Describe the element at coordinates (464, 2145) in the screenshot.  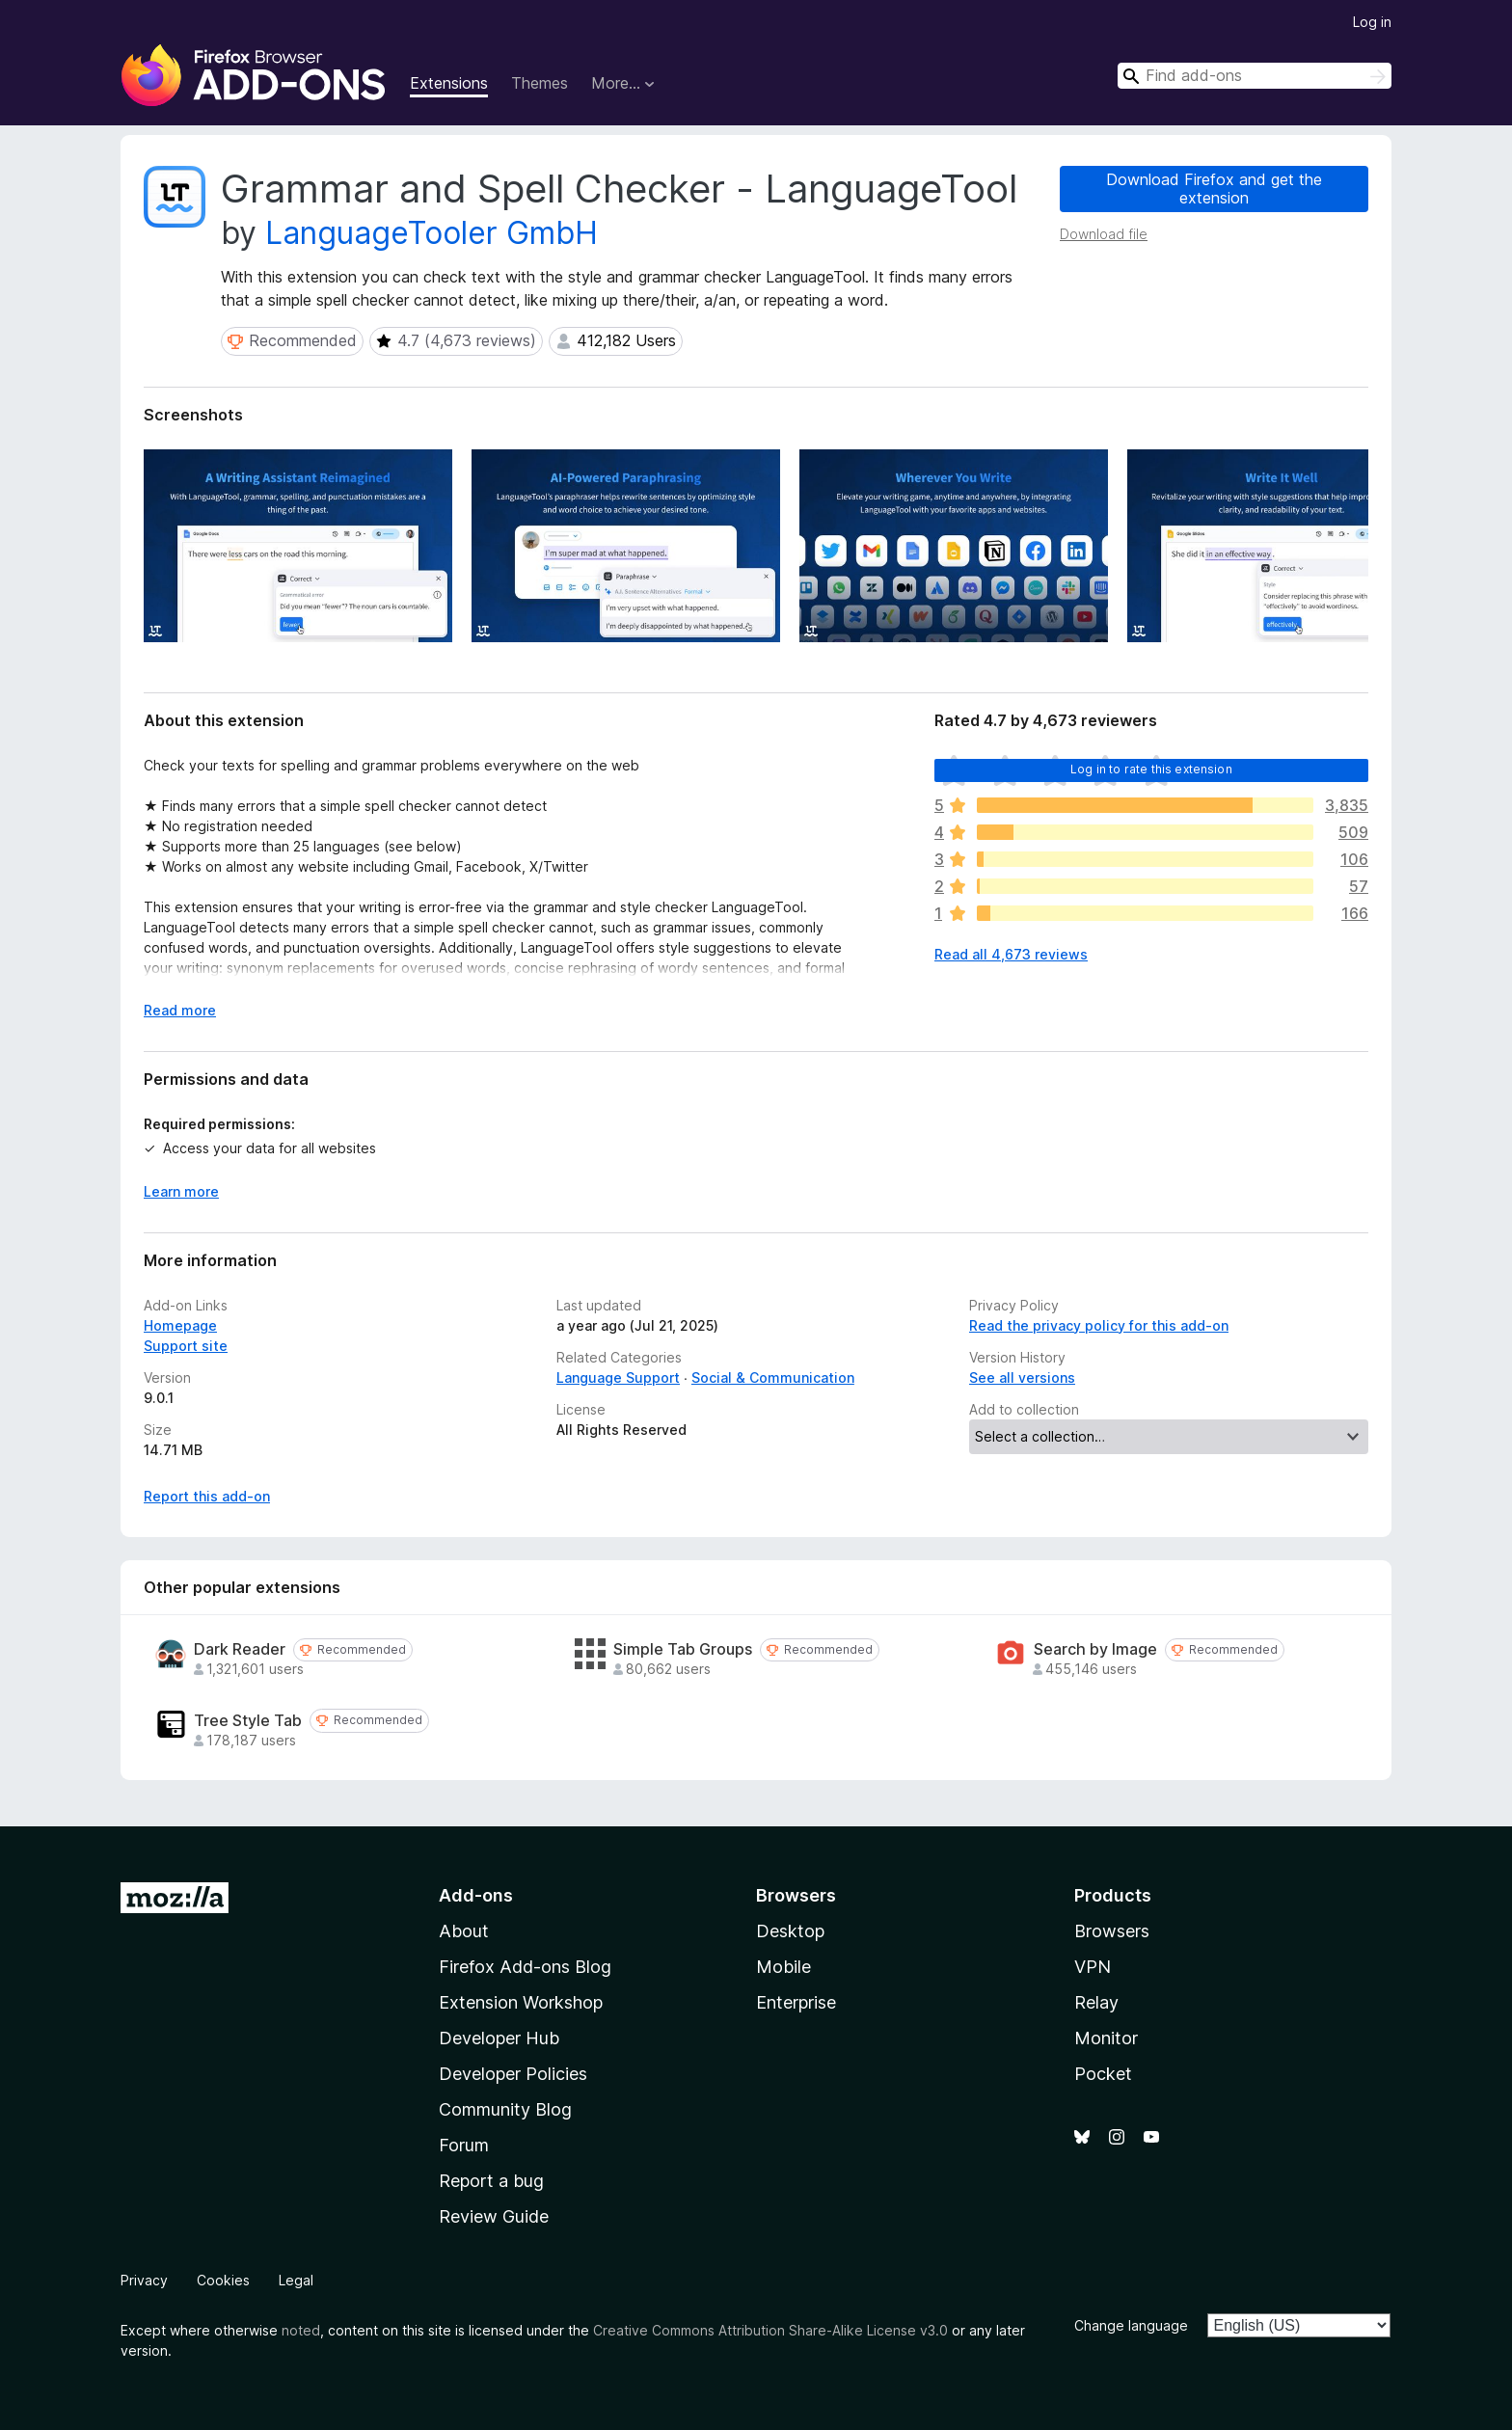
I see `Forum` at that location.